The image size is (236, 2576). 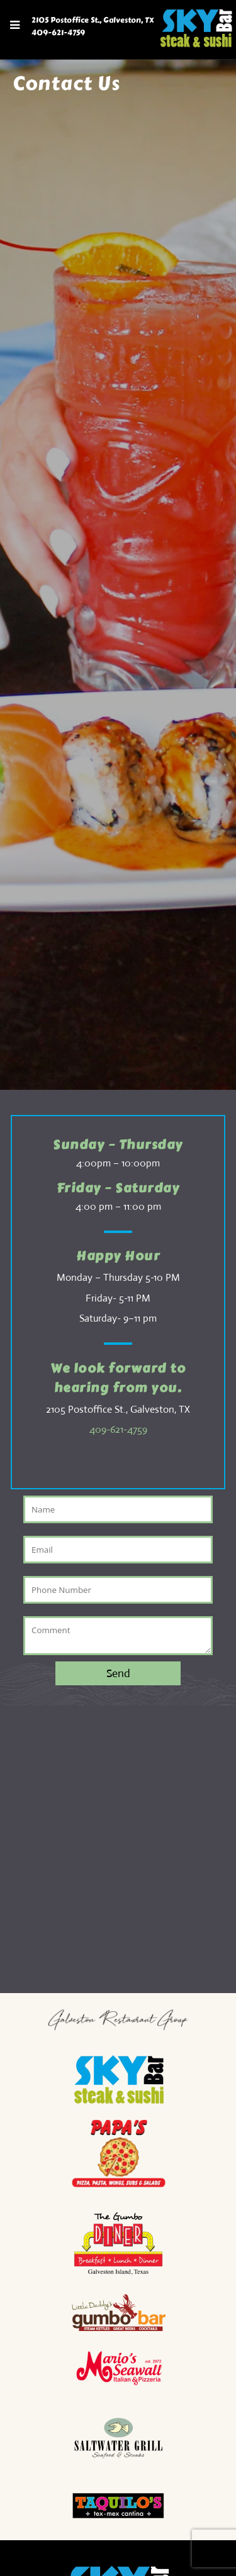 What do you see at coordinates (58, 32) in the screenshot?
I see `409-621-4759` at bounding box center [58, 32].